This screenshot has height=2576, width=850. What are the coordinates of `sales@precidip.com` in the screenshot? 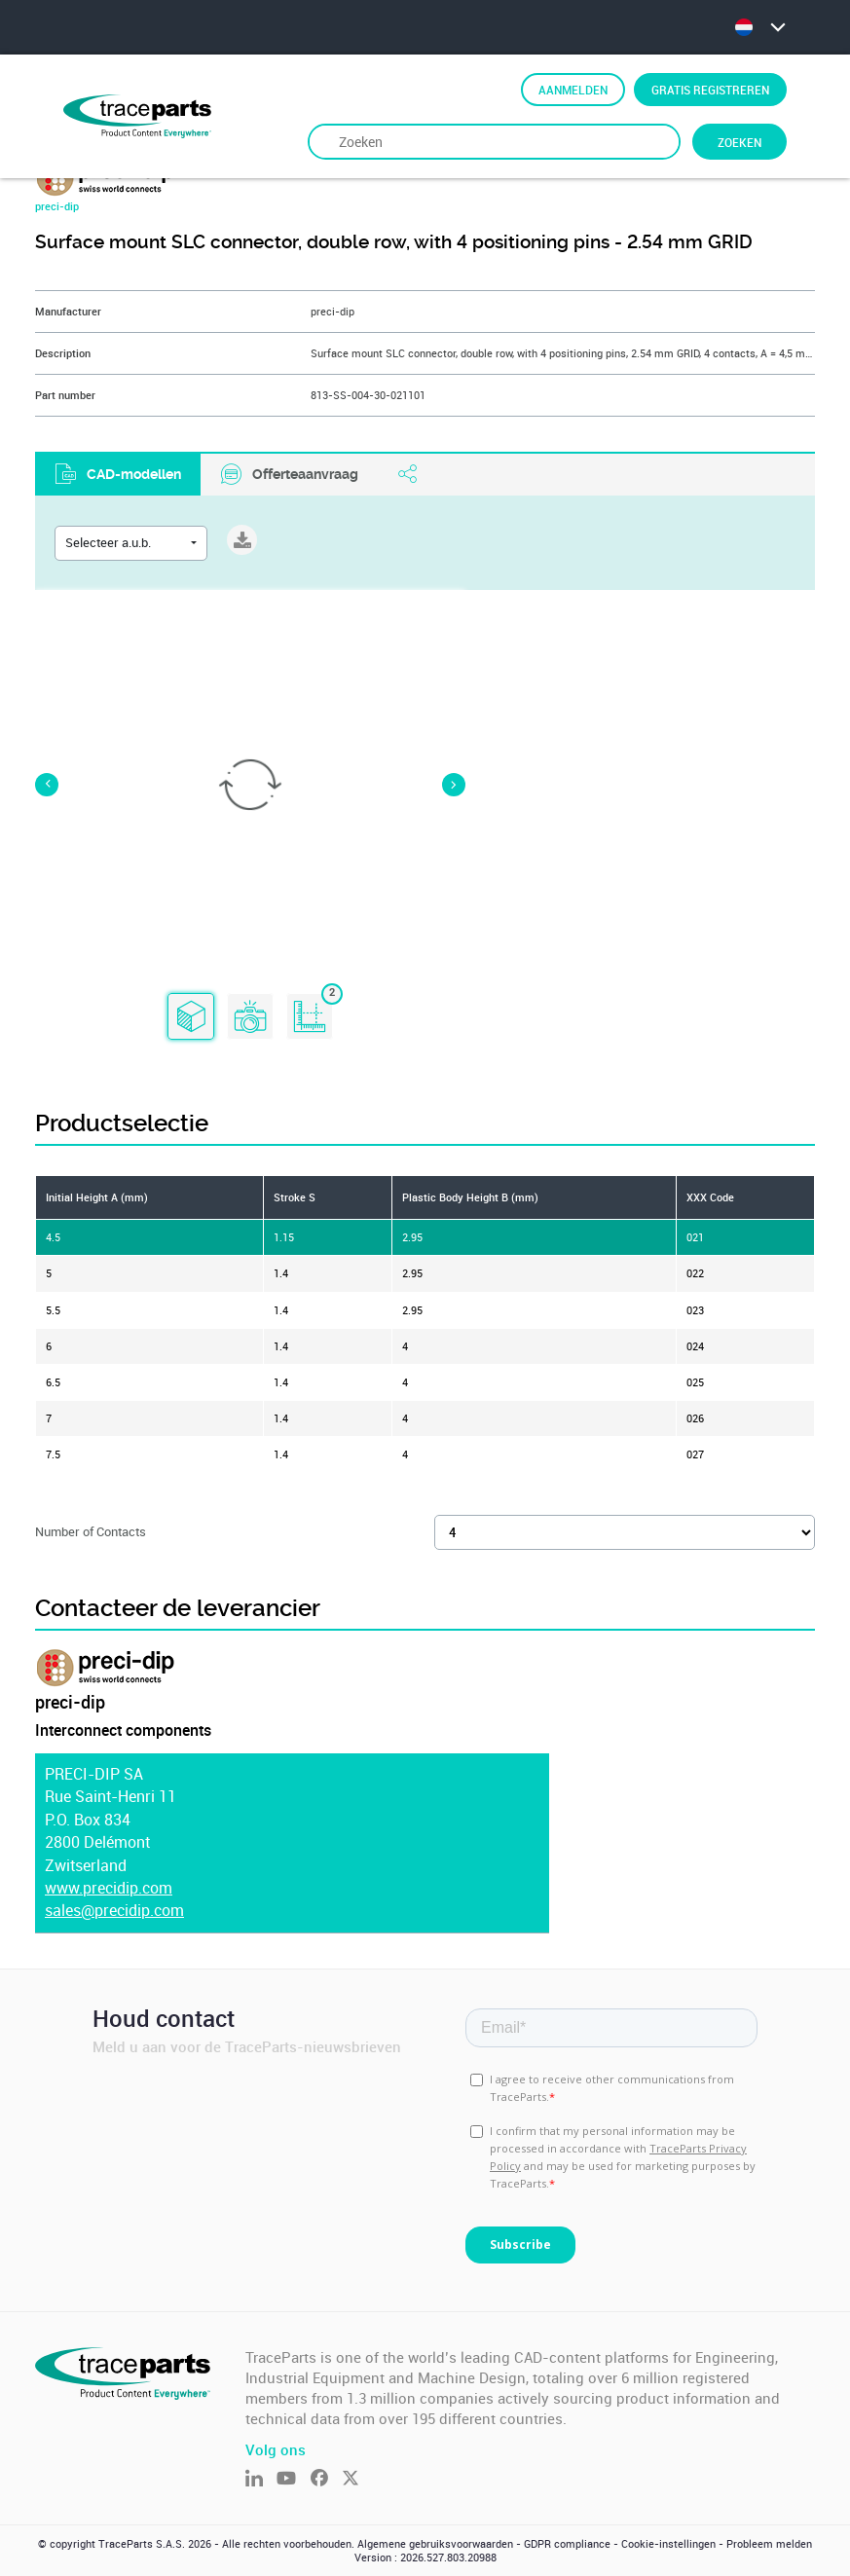 It's located at (114, 1910).